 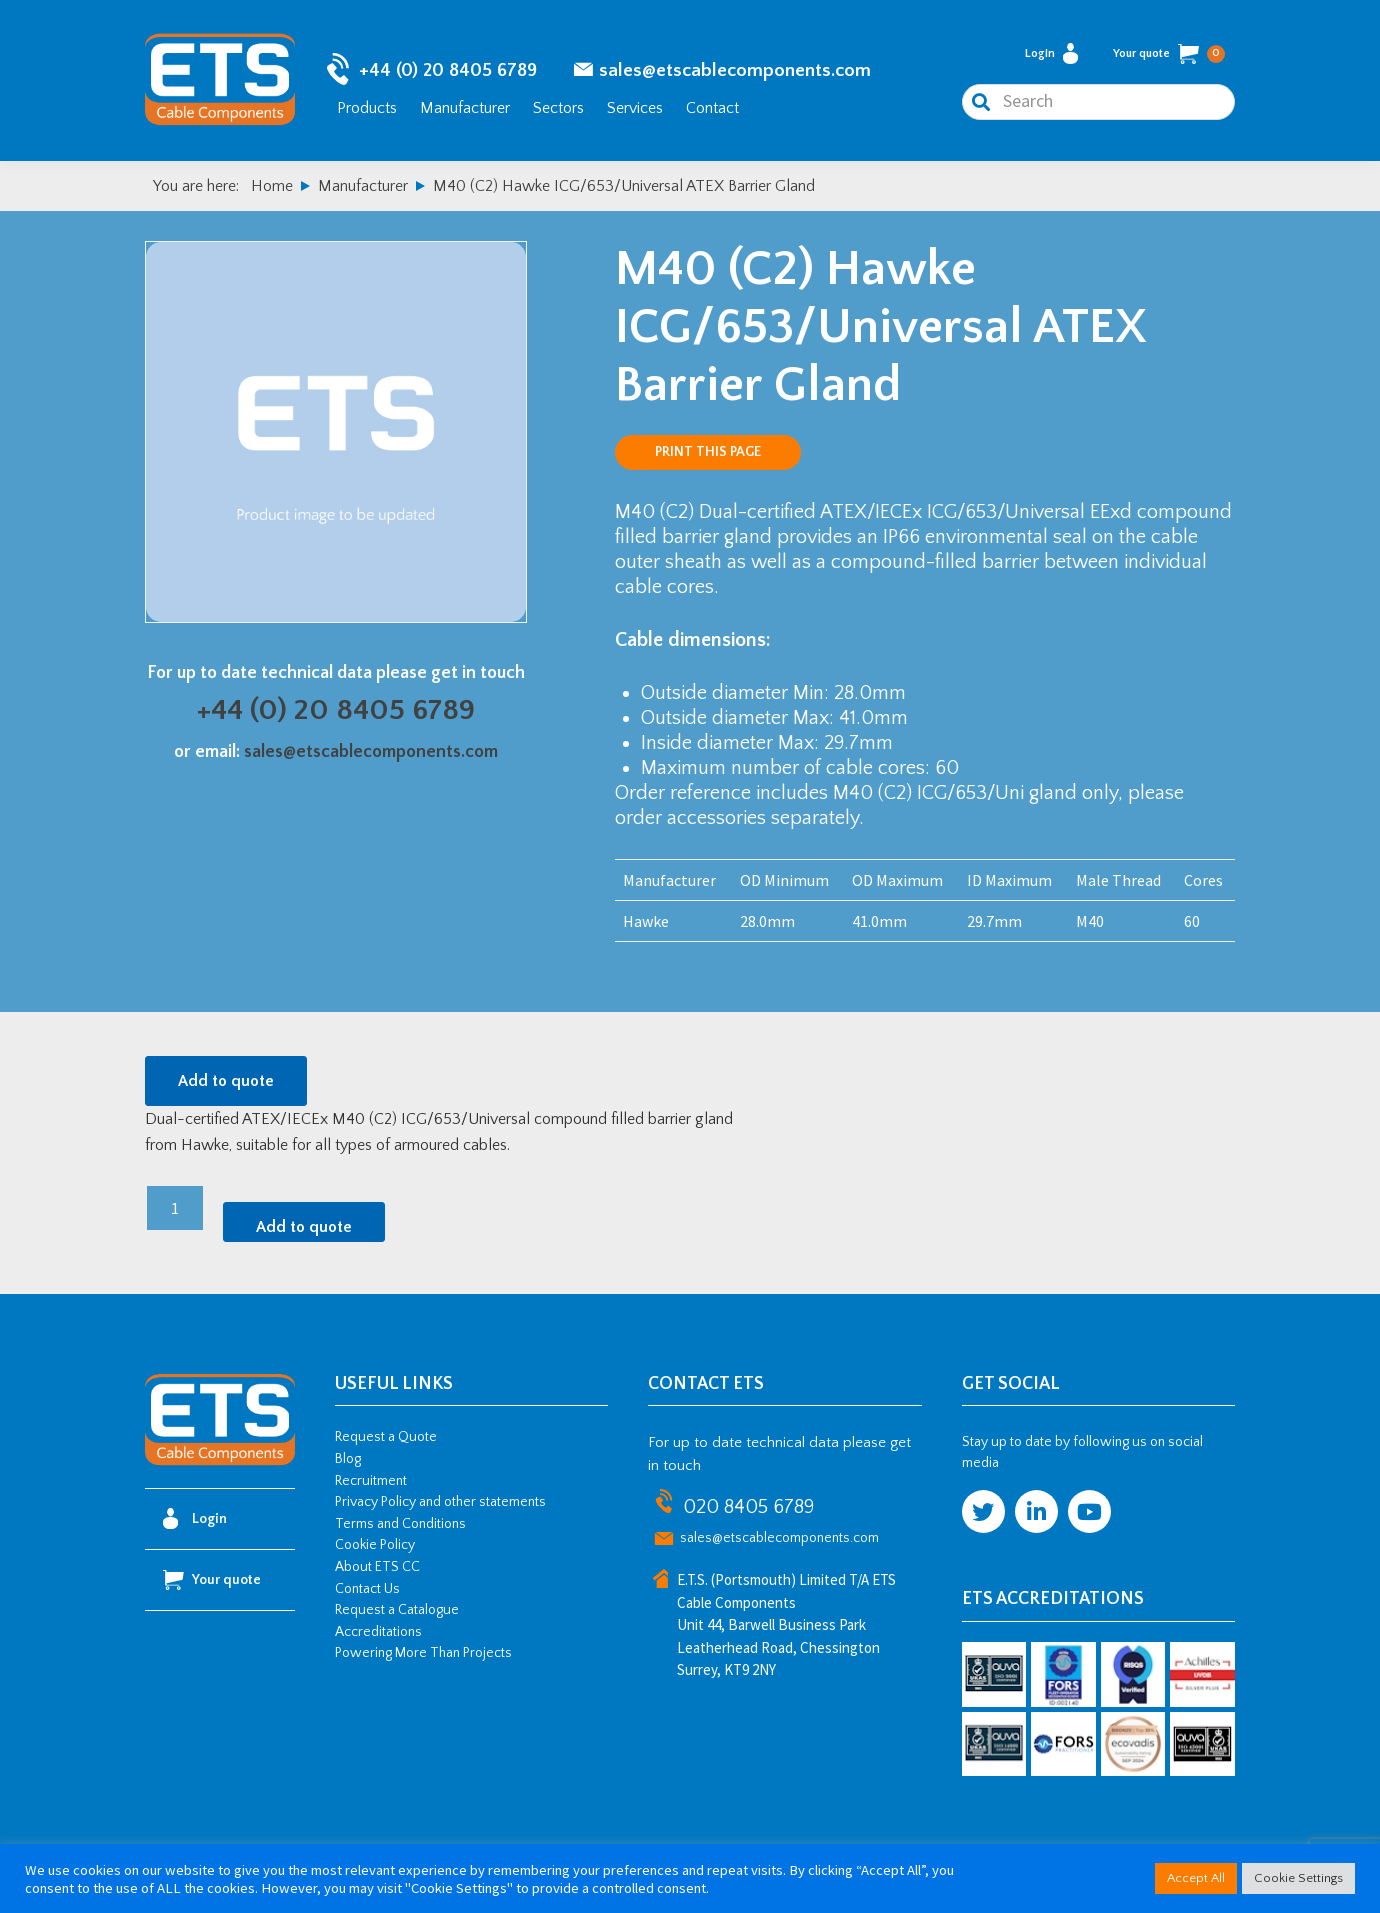 What do you see at coordinates (226, 1081) in the screenshot?
I see `Add to quote` at bounding box center [226, 1081].